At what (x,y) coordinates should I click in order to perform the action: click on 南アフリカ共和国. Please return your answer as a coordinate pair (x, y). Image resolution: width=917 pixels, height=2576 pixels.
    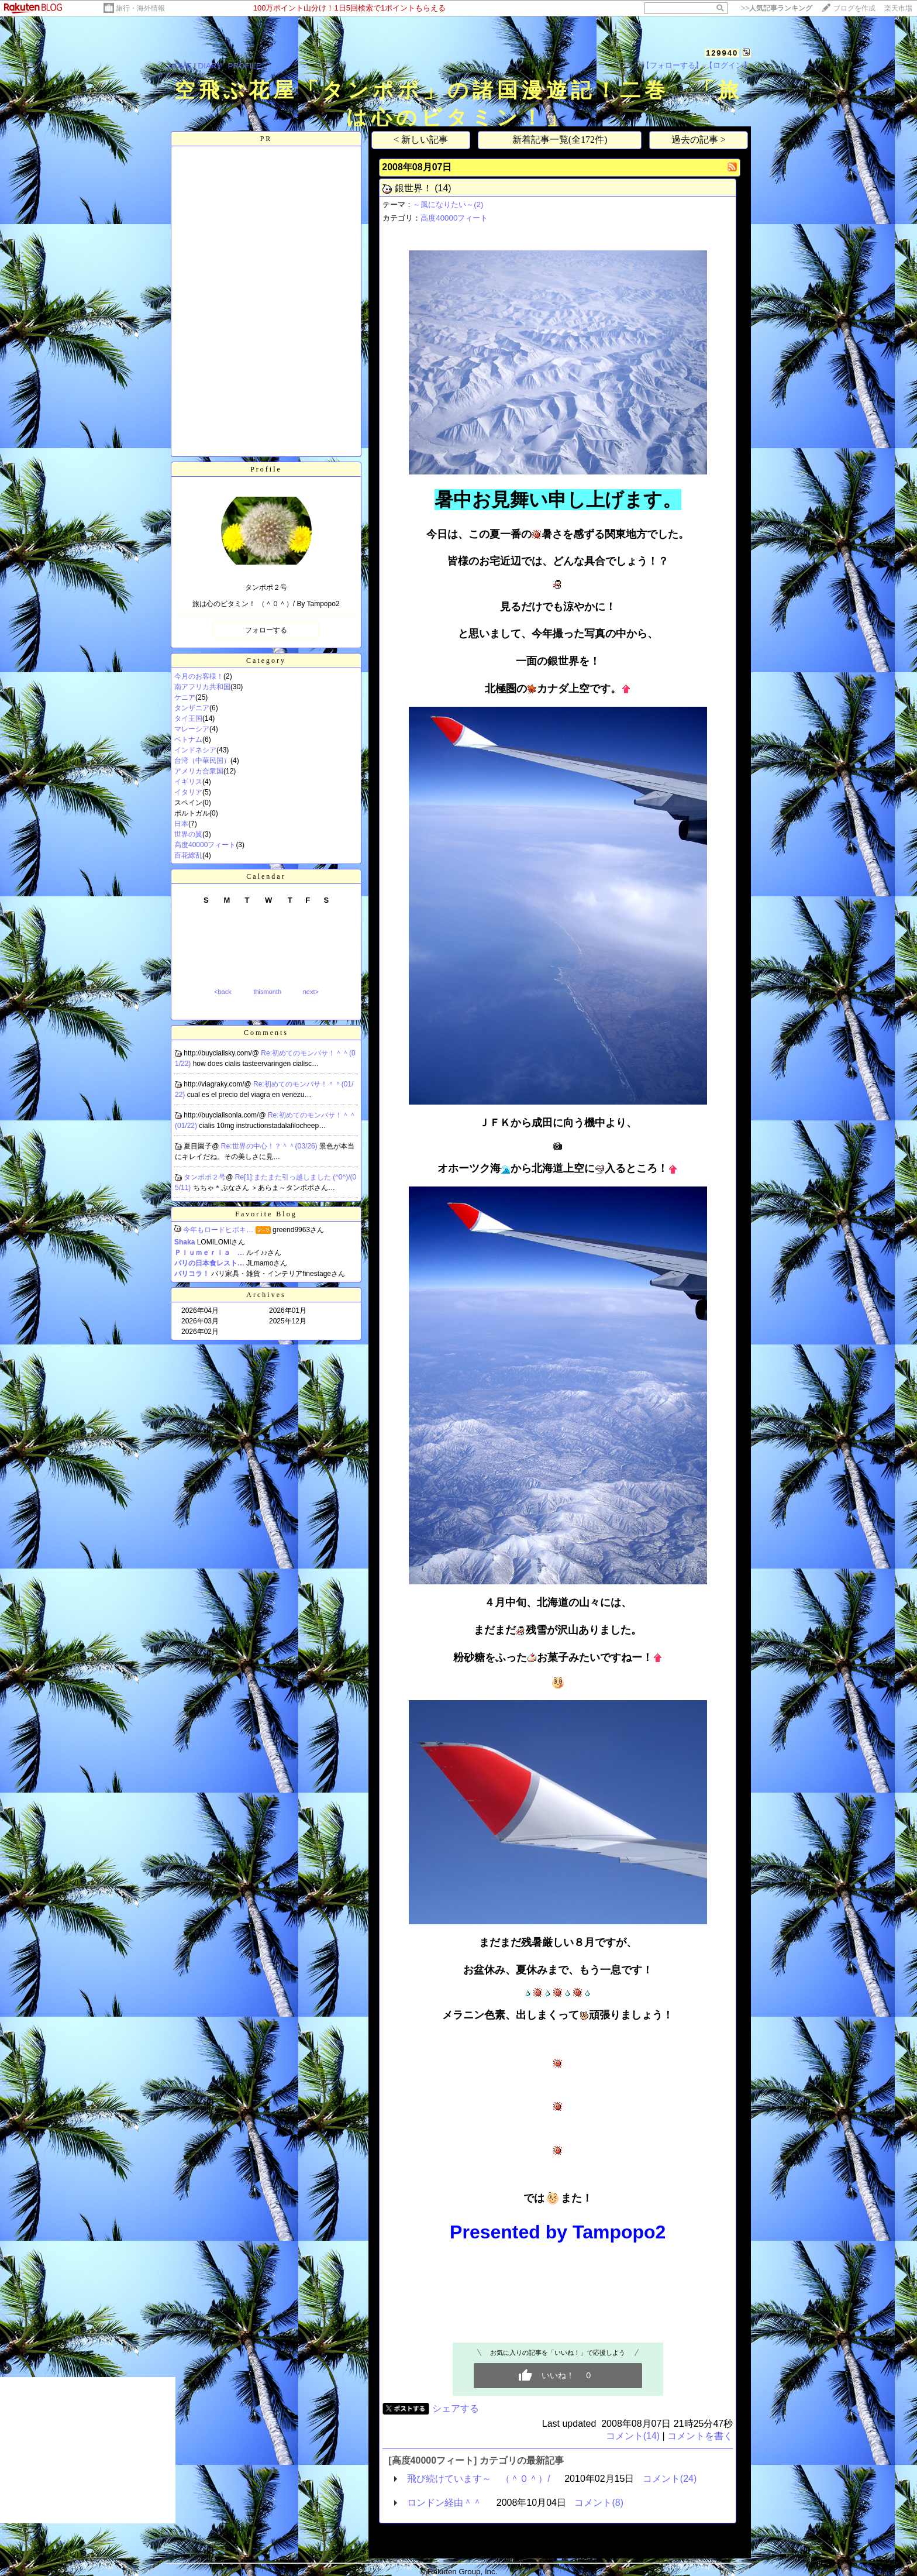
    Looking at the image, I should click on (202, 687).